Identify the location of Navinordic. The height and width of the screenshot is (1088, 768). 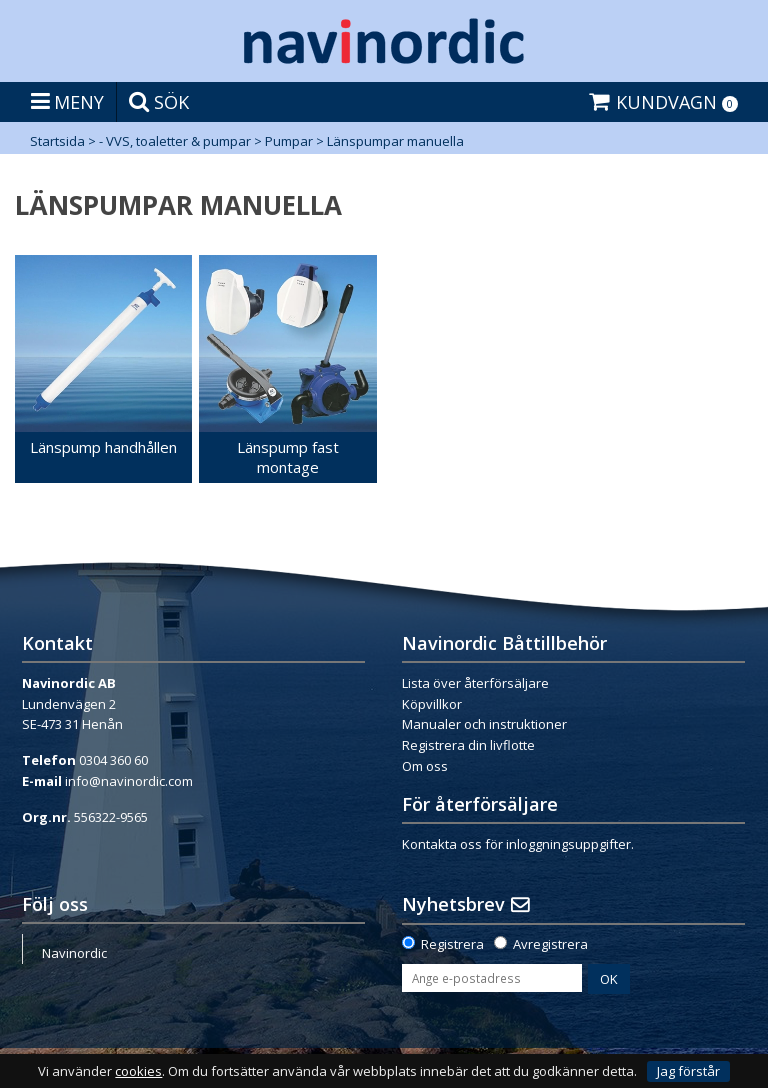
(74, 953).